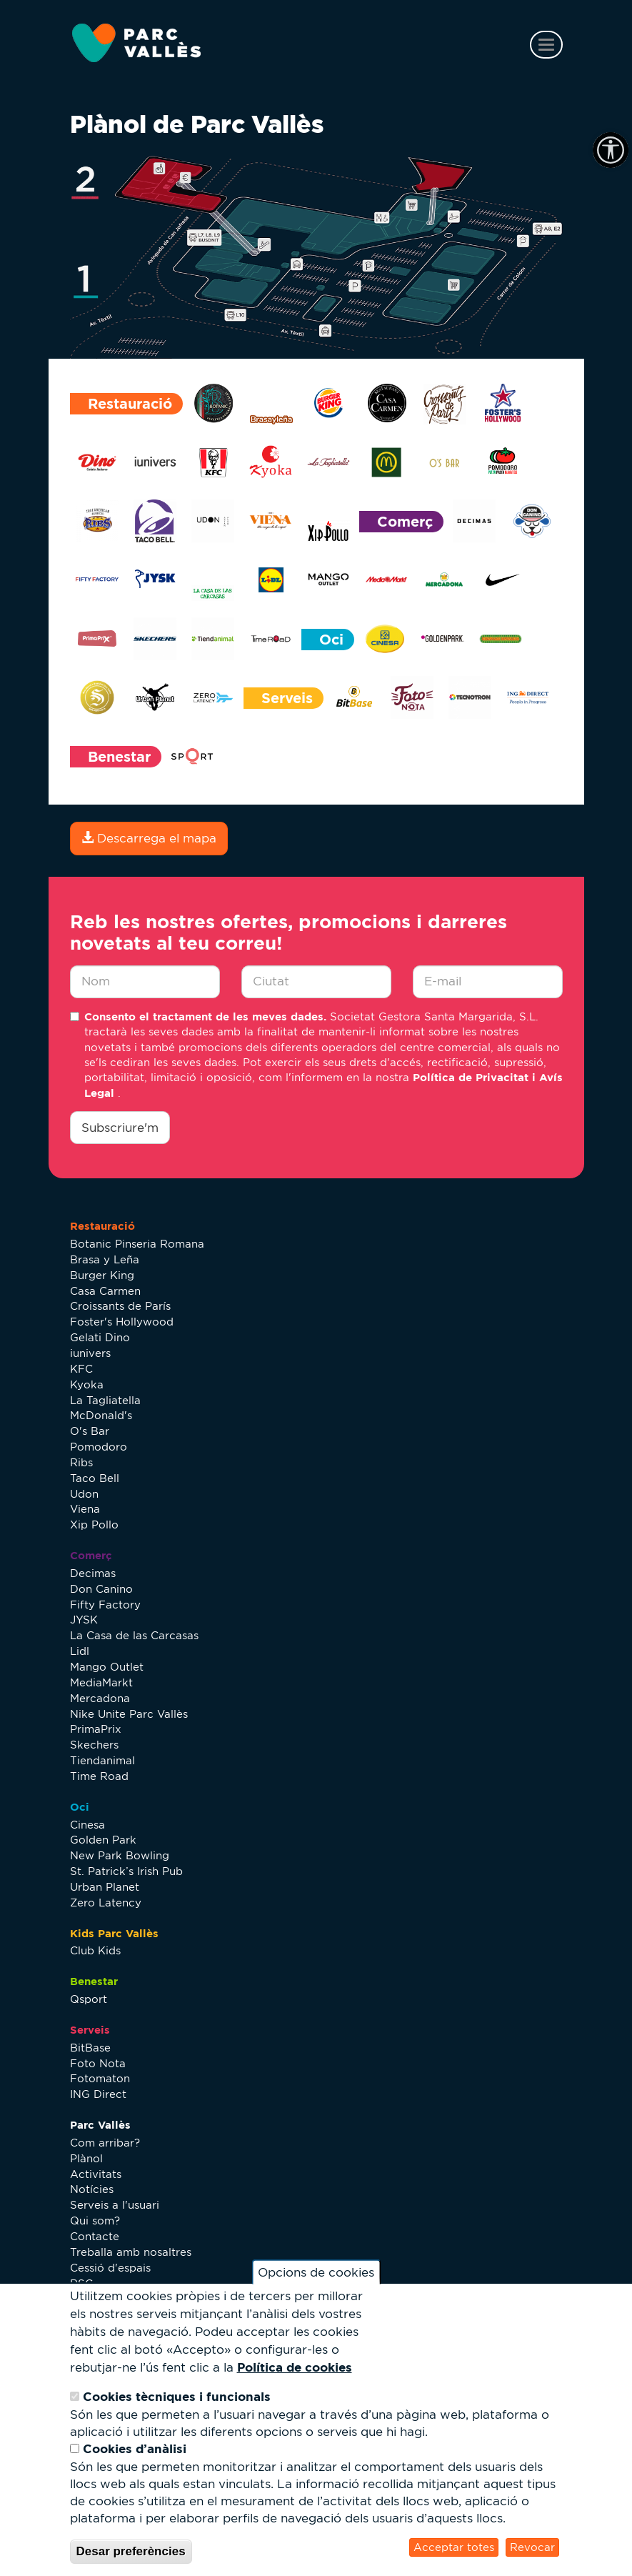 This screenshot has width=632, height=2576. Describe the element at coordinates (110, 2268) in the screenshot. I see `Cessió d'espais` at that location.